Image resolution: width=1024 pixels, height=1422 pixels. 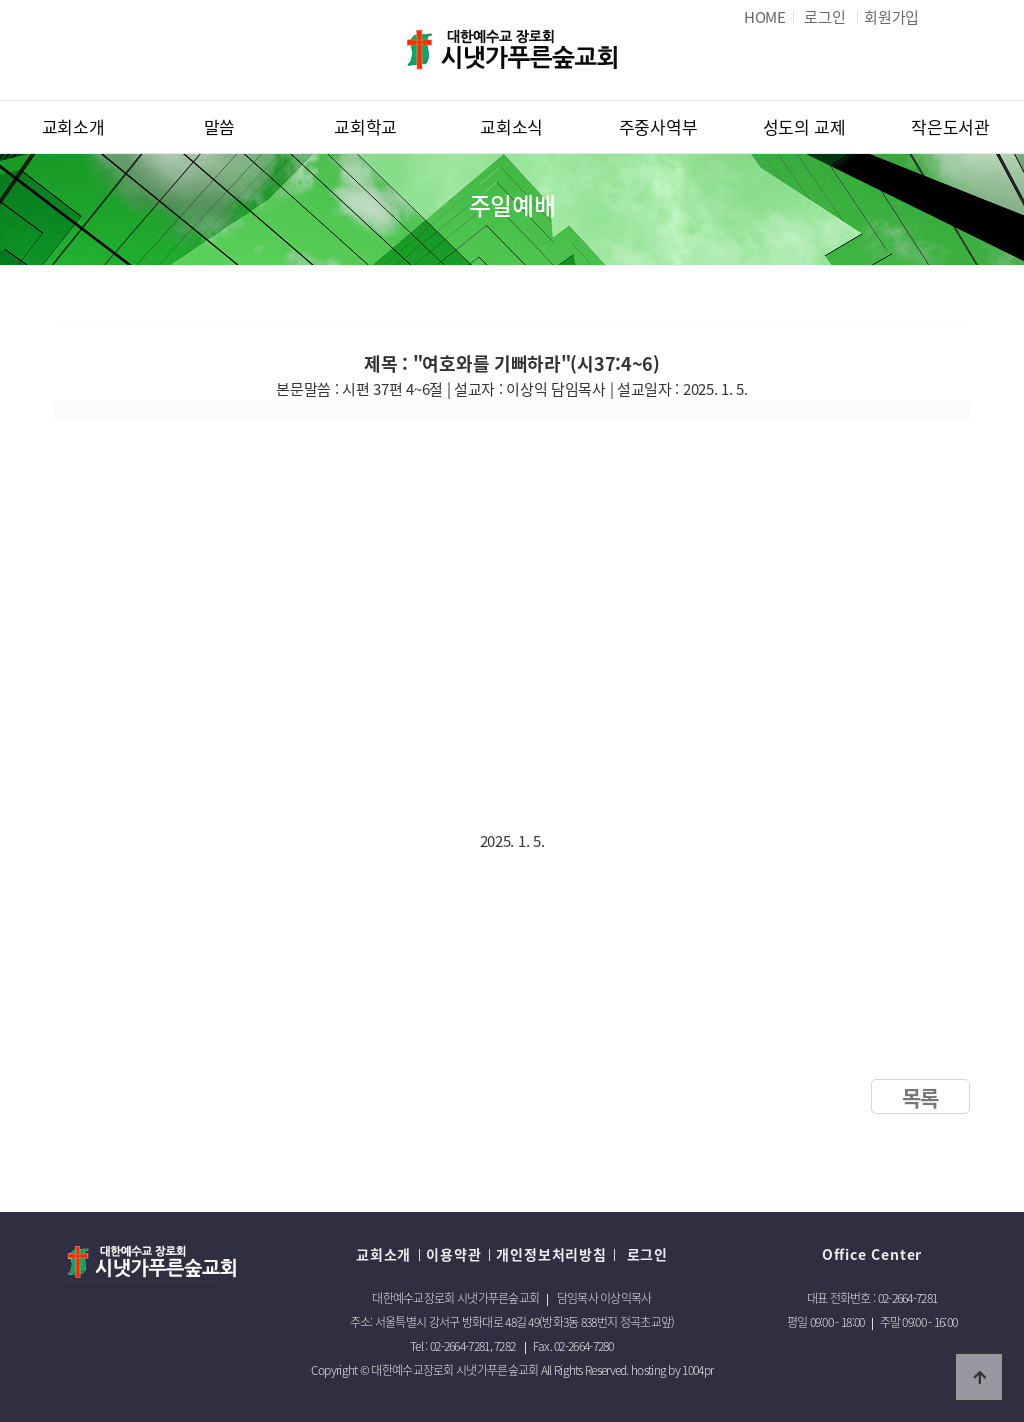 I want to click on 이용약관, so click(x=453, y=1254).